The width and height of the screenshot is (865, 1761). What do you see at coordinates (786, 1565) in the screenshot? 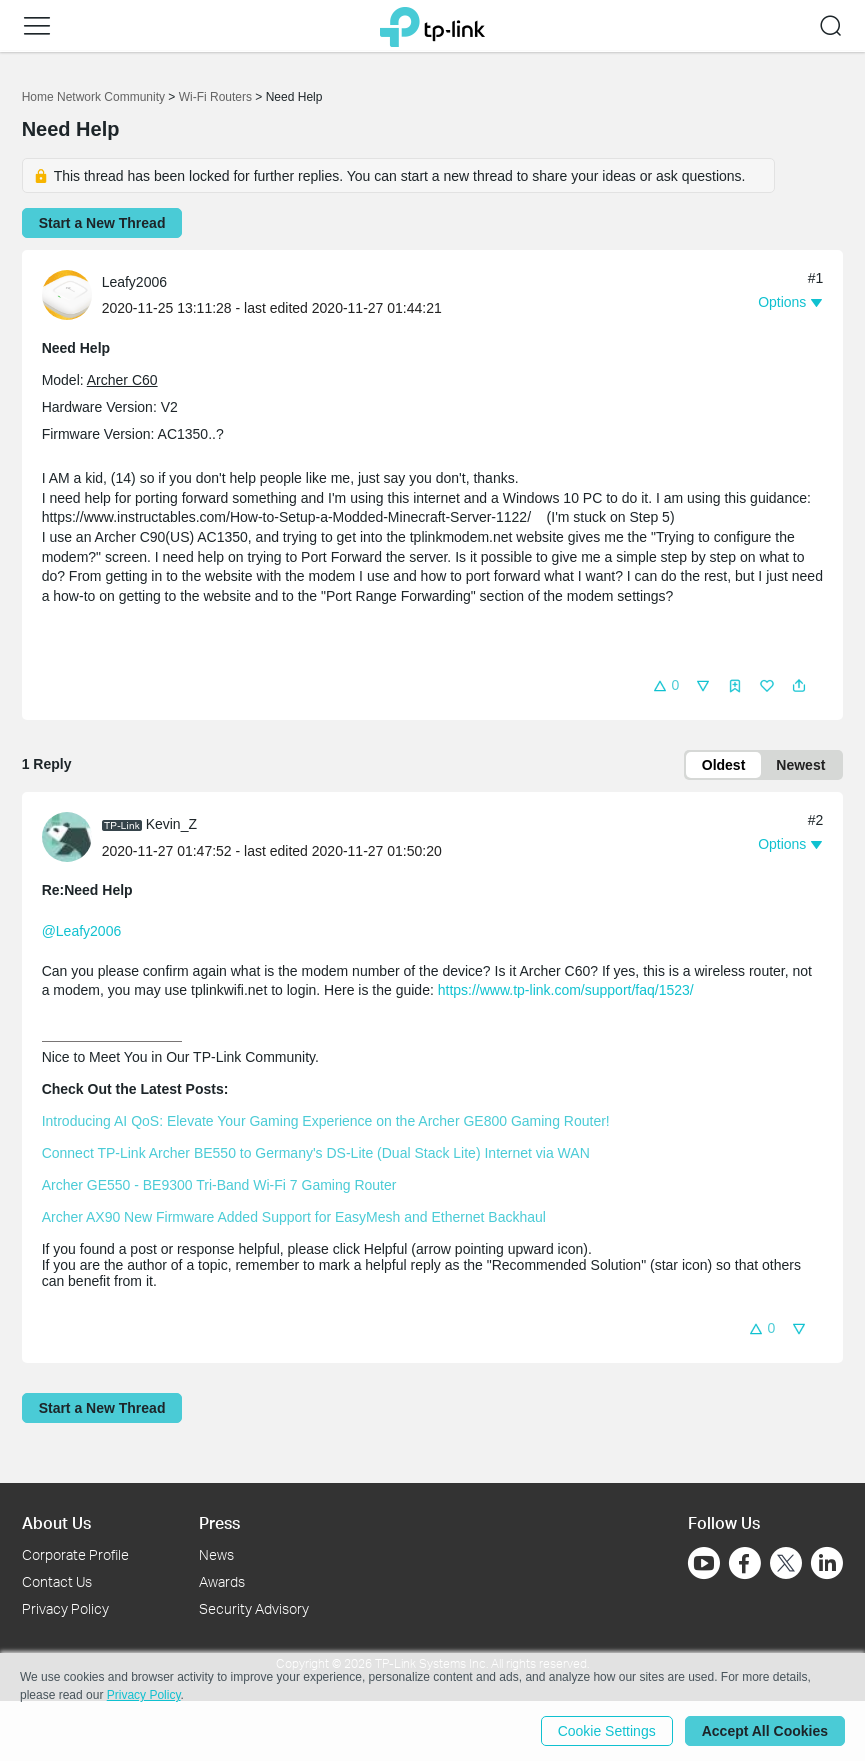
I see `[Go to Twitter]` at bounding box center [786, 1565].